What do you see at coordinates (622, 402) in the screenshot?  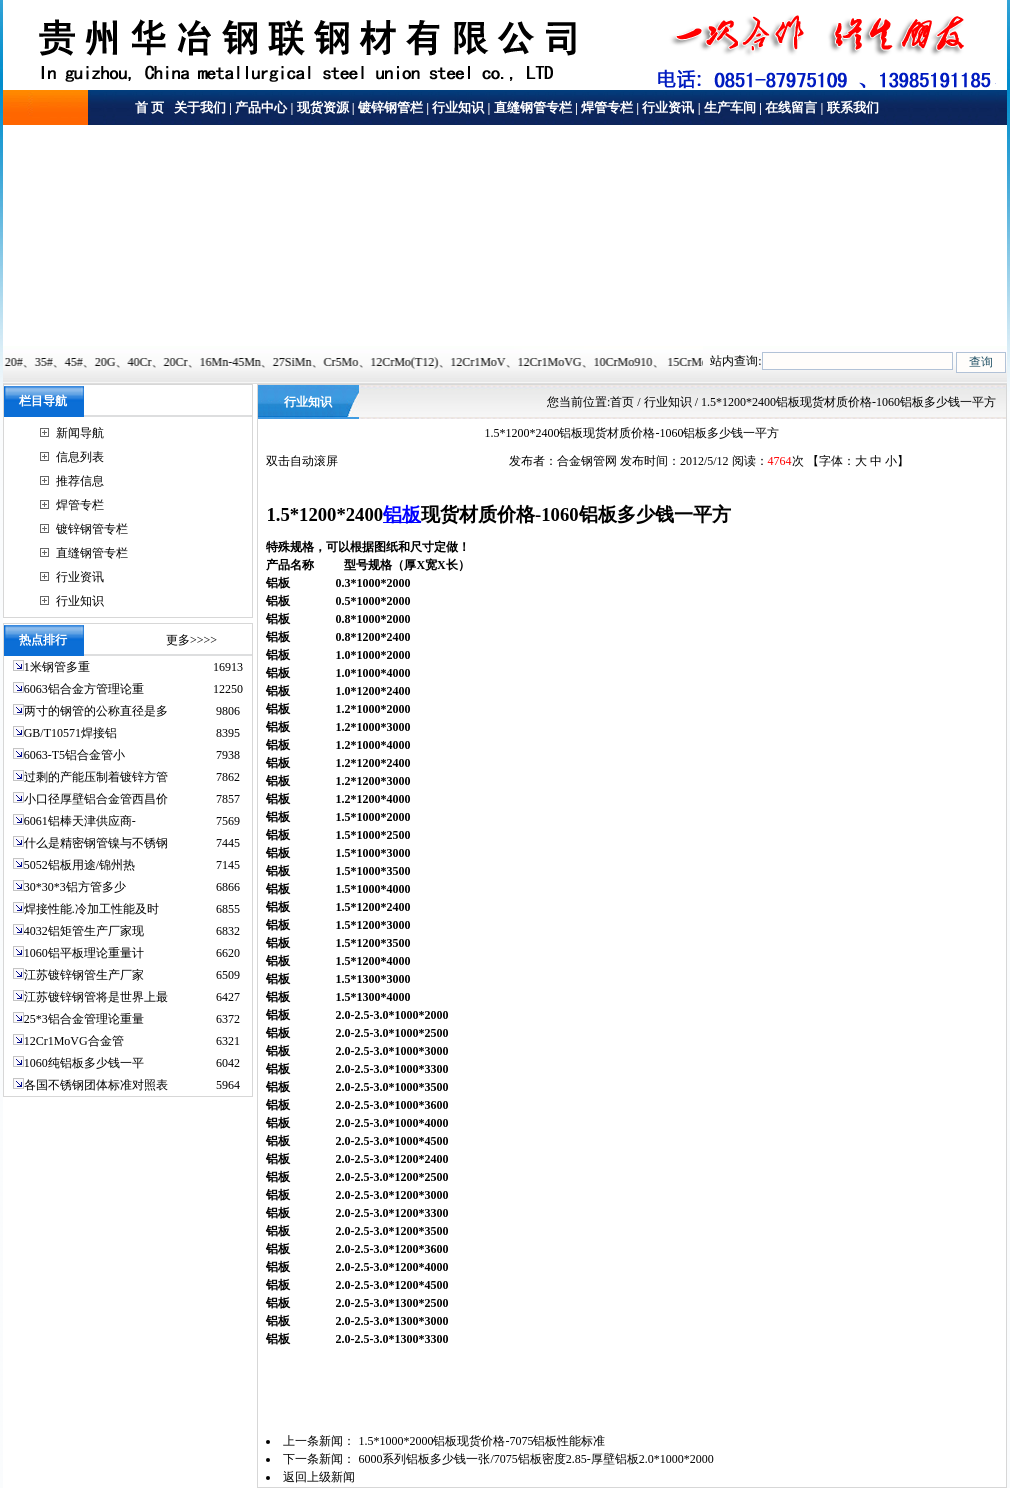 I see `首页` at bounding box center [622, 402].